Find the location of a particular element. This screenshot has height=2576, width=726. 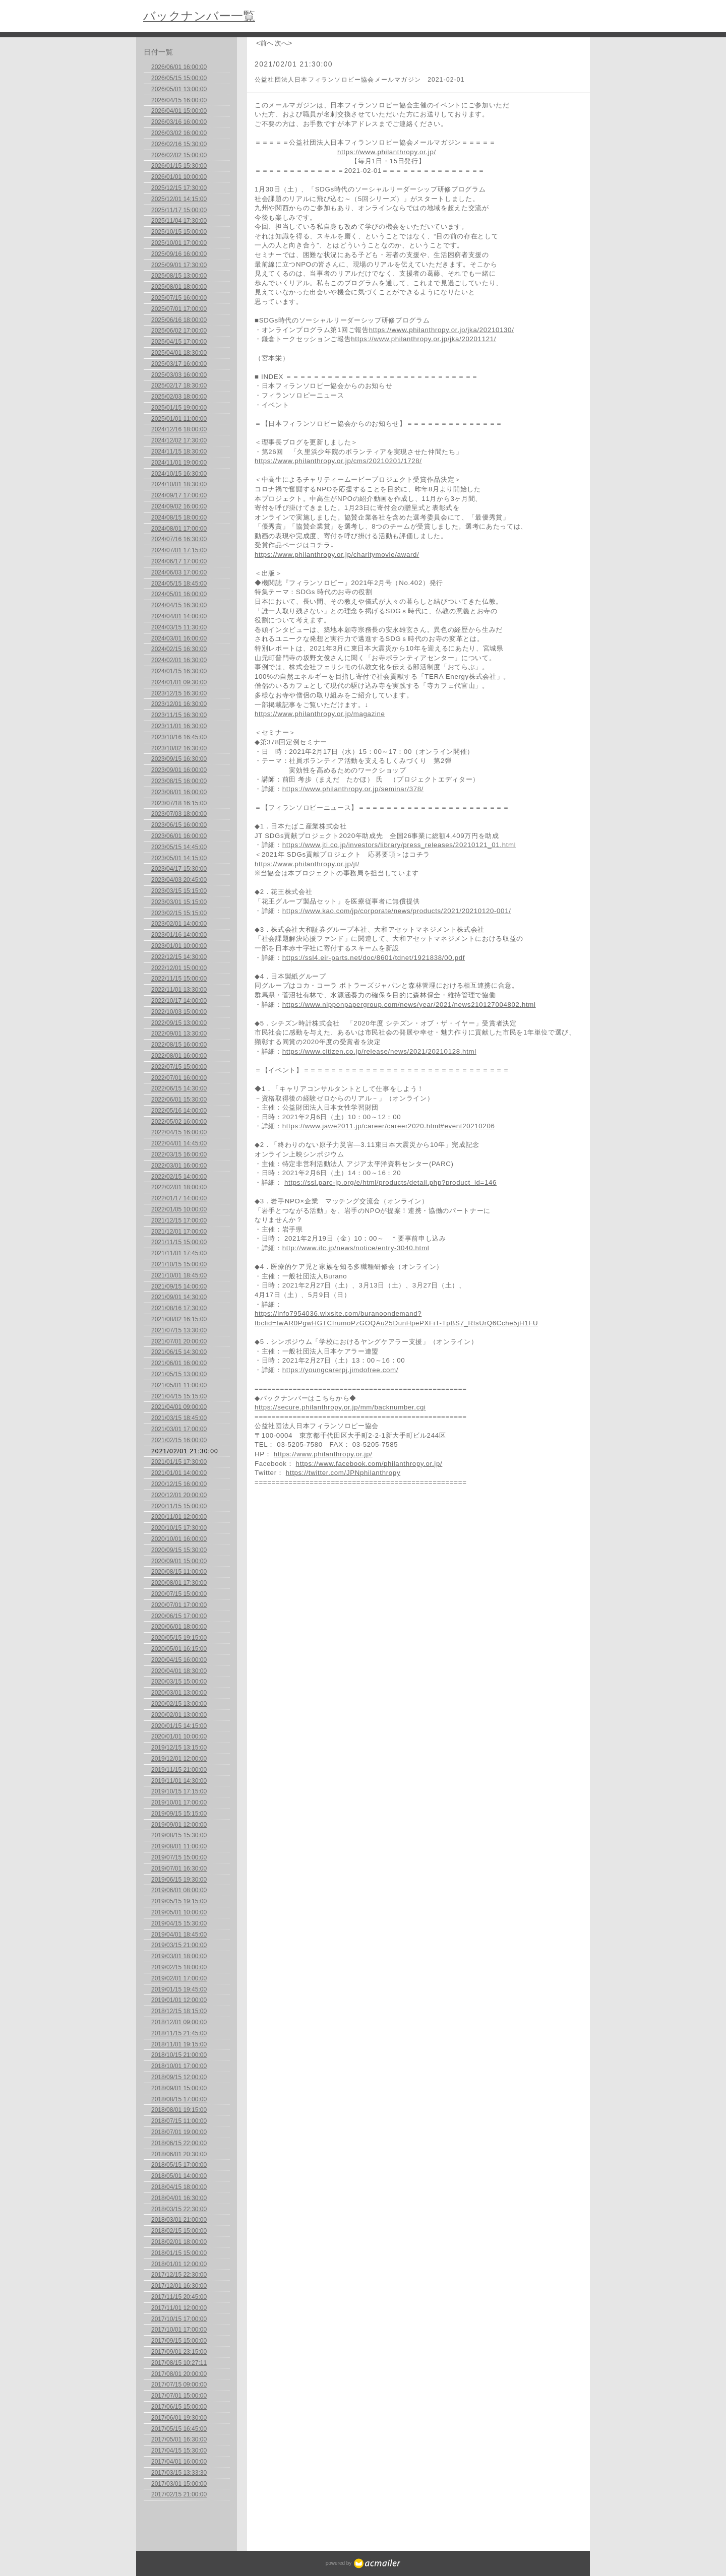

2019/07/01 16:30:00 is located at coordinates (179, 1868).